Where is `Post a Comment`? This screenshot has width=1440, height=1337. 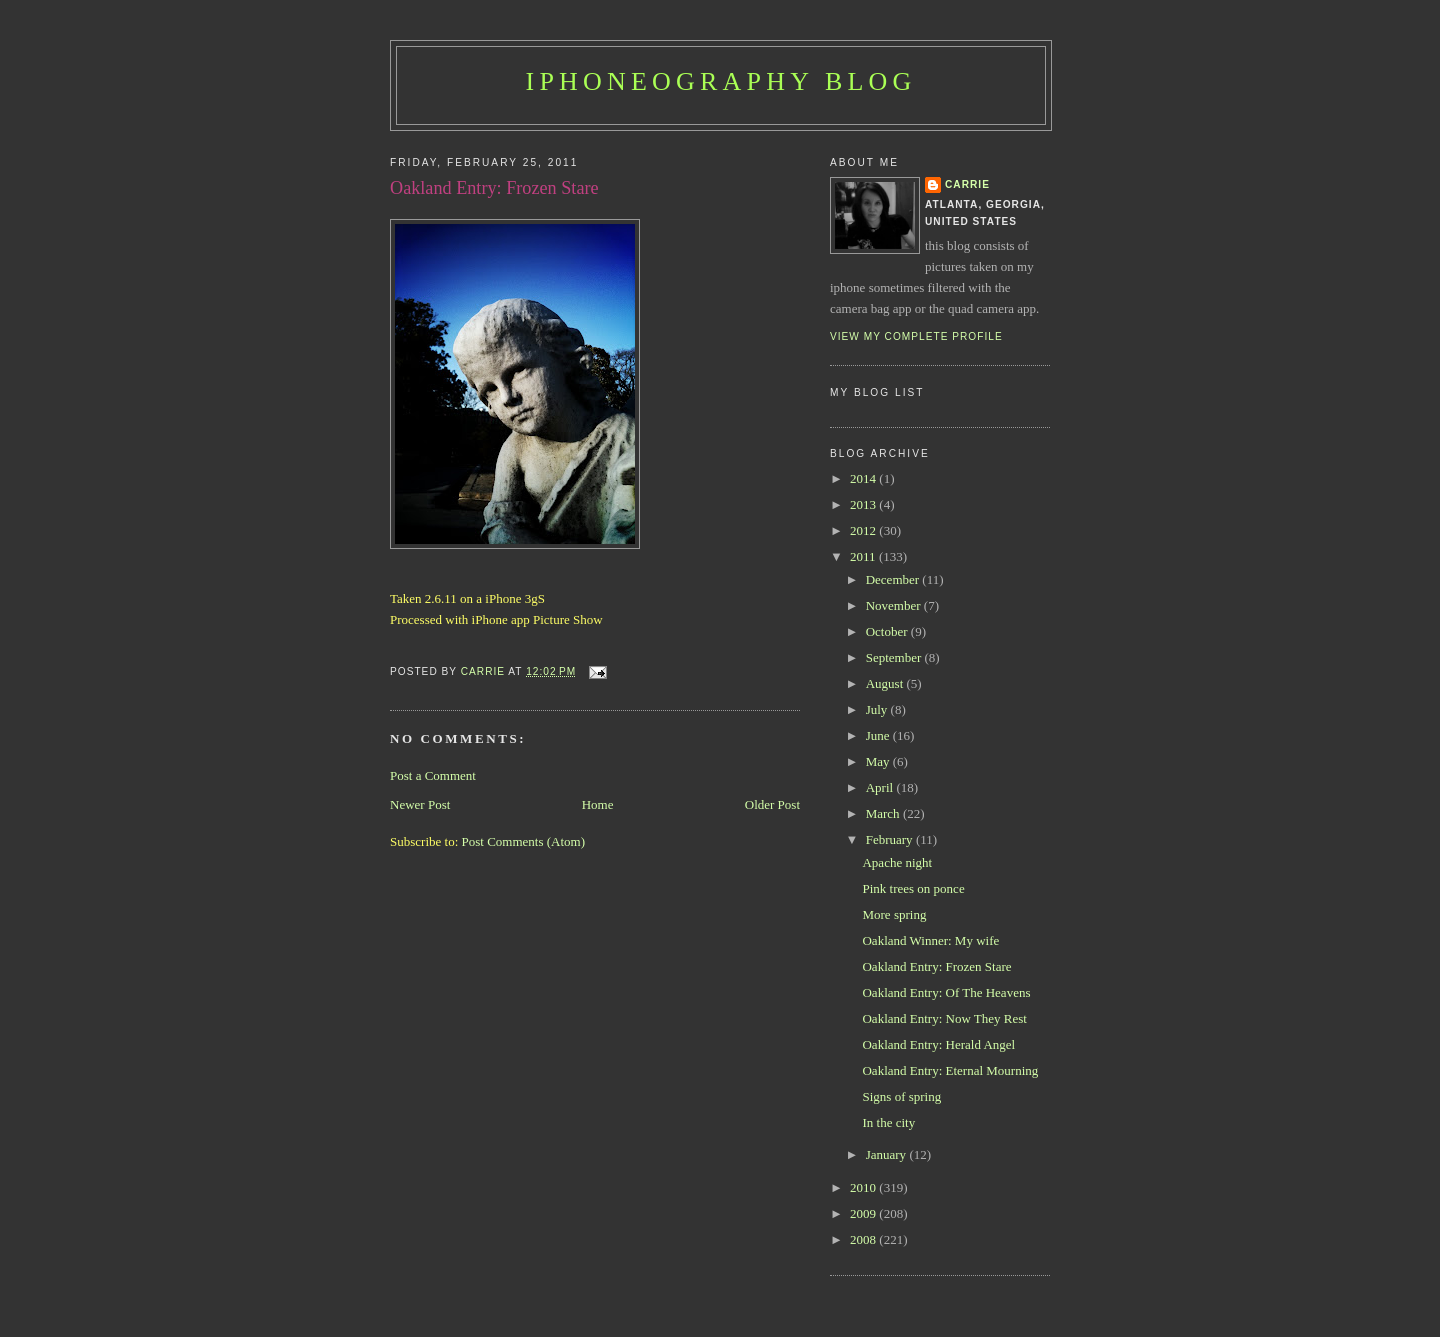 Post a Comment is located at coordinates (433, 775).